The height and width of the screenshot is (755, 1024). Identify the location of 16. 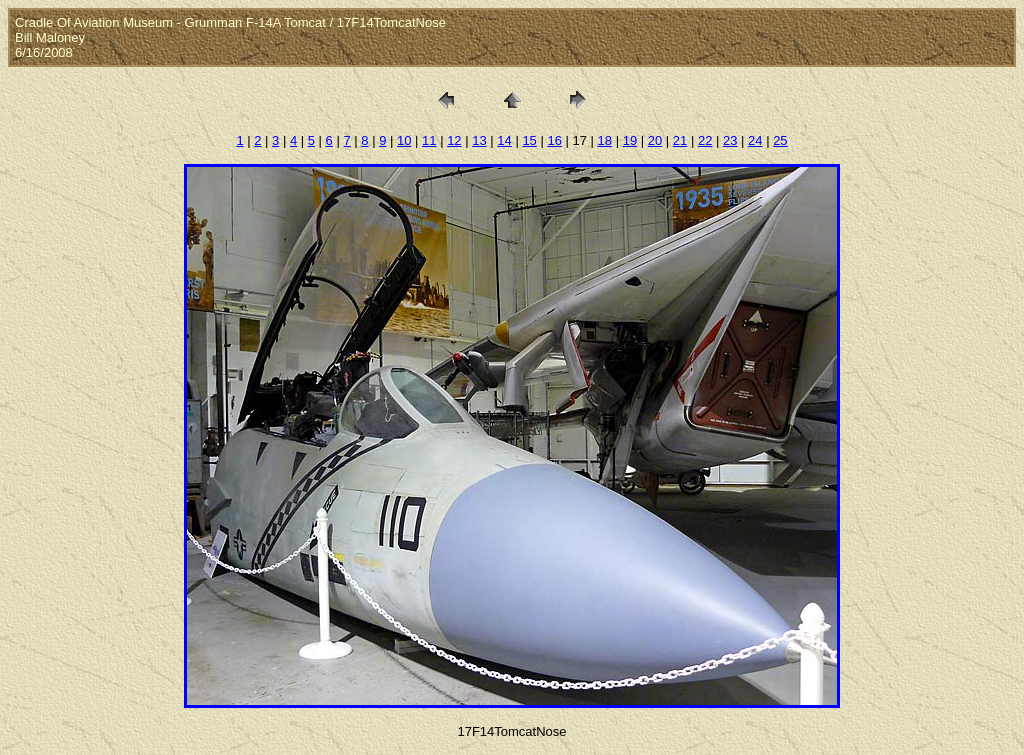
(554, 140).